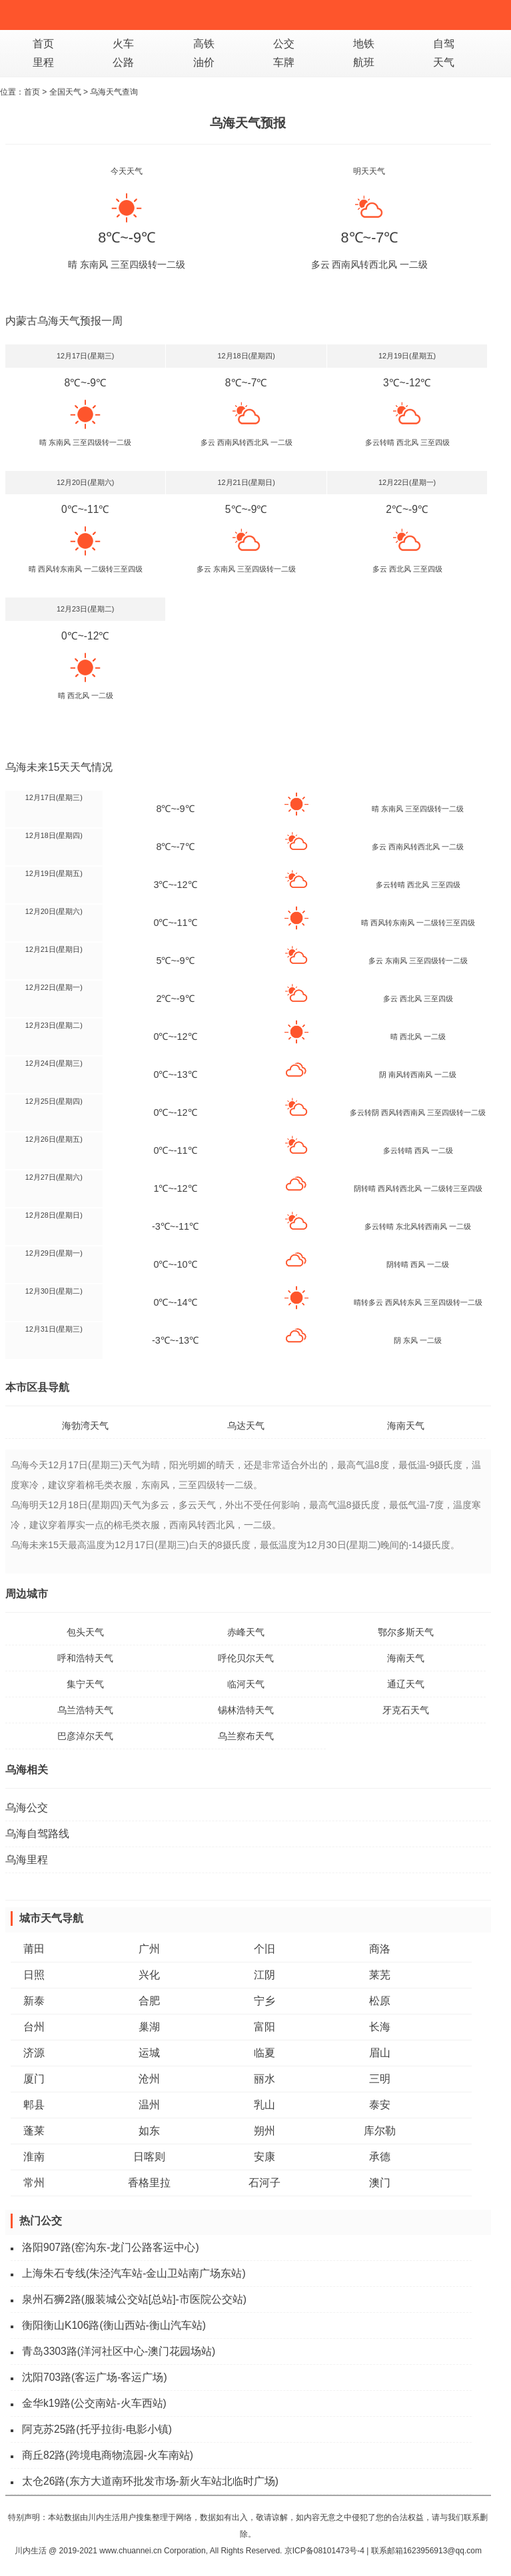 This screenshot has height=2576, width=511. Describe the element at coordinates (34, 2052) in the screenshot. I see `济源` at that location.